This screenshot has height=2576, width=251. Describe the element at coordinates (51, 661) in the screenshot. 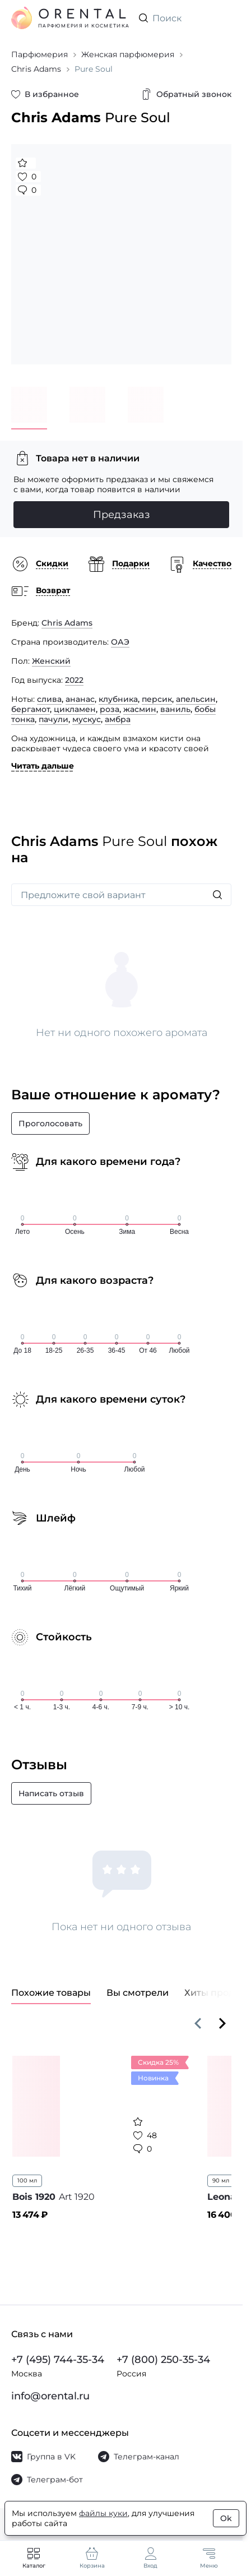

I see `Женский` at that location.